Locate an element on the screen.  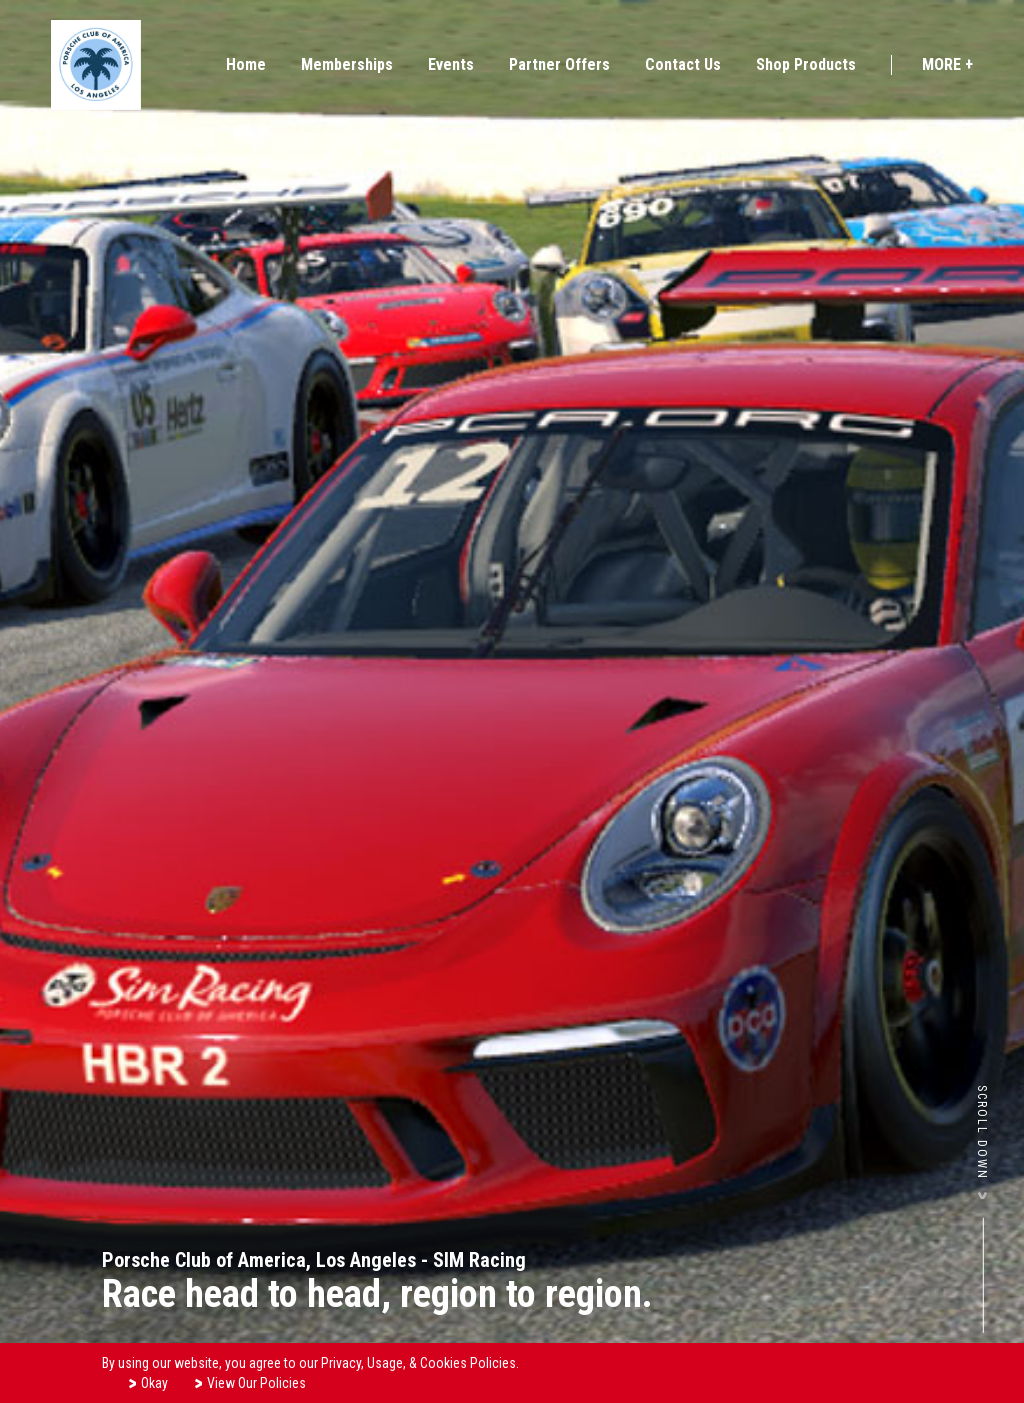
Events is located at coordinates (451, 64).